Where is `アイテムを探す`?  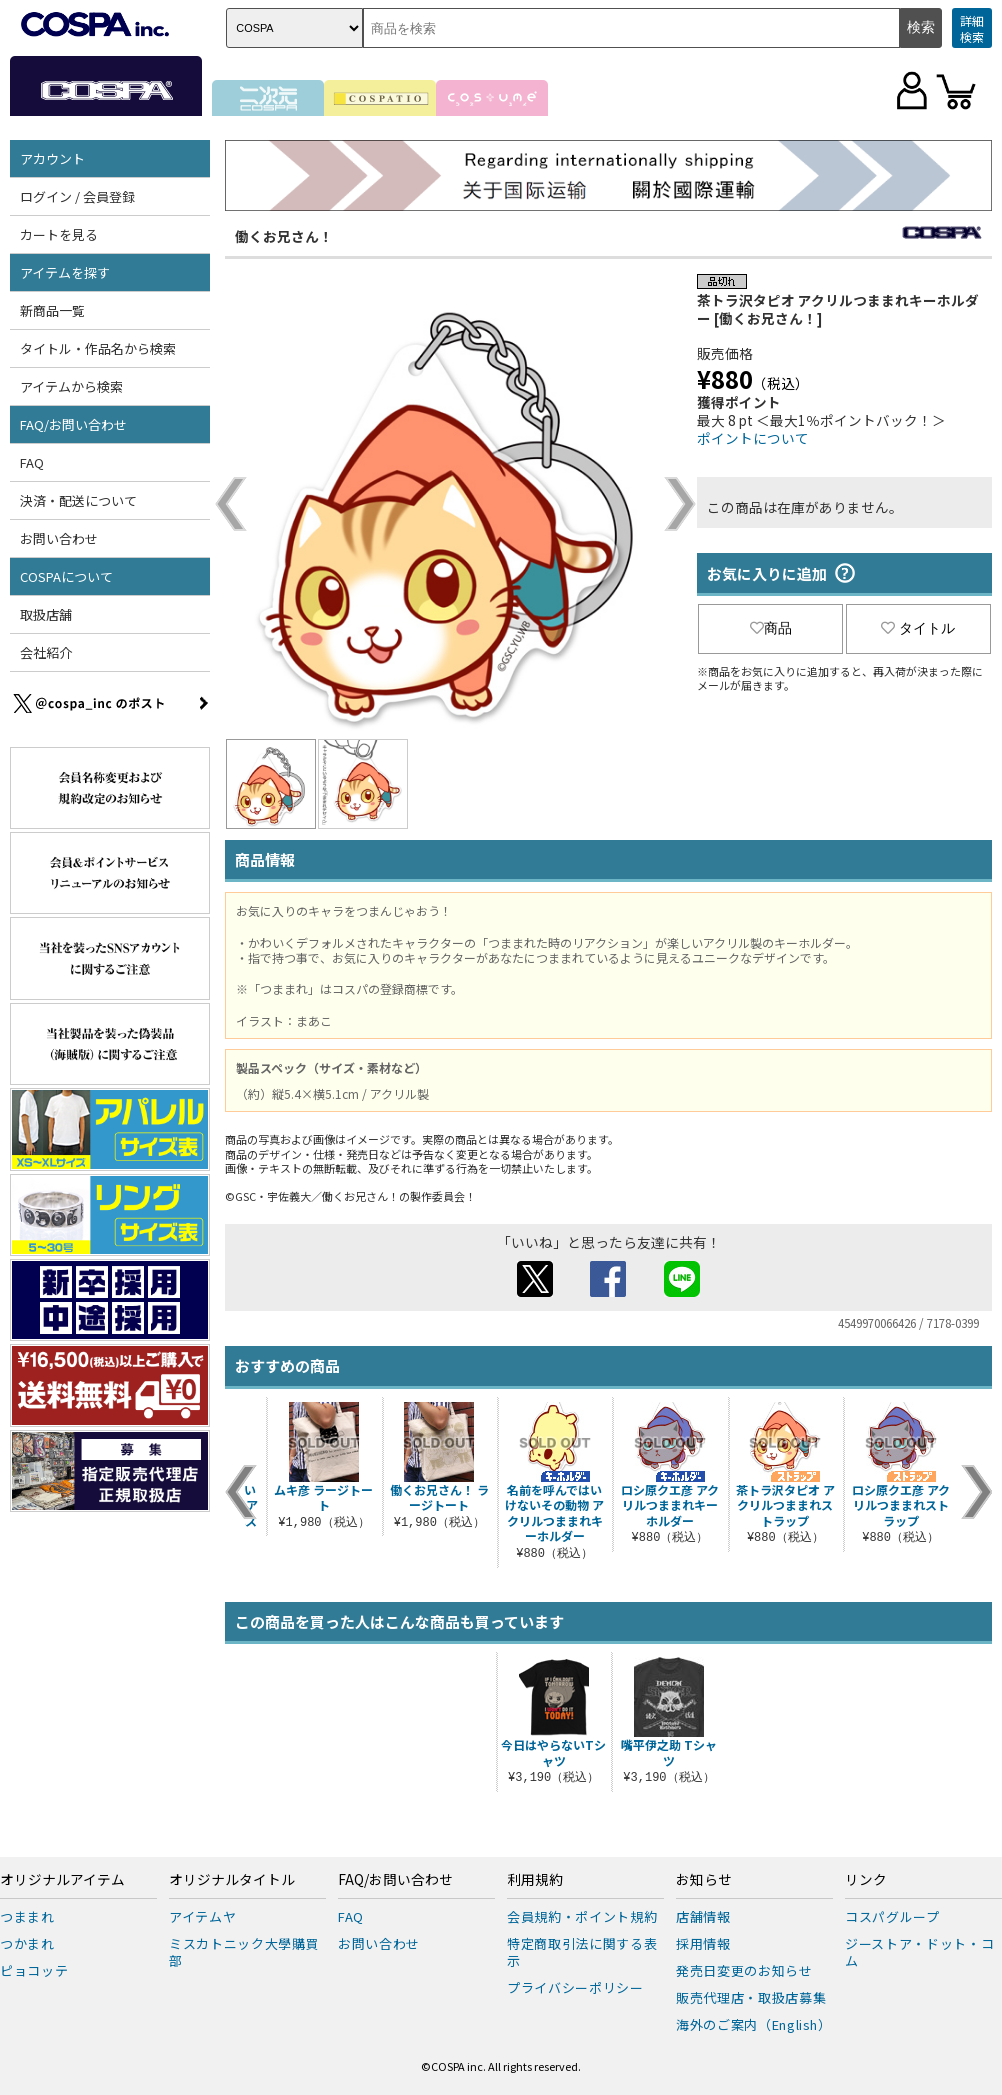
アイテムを探す is located at coordinates (65, 272).